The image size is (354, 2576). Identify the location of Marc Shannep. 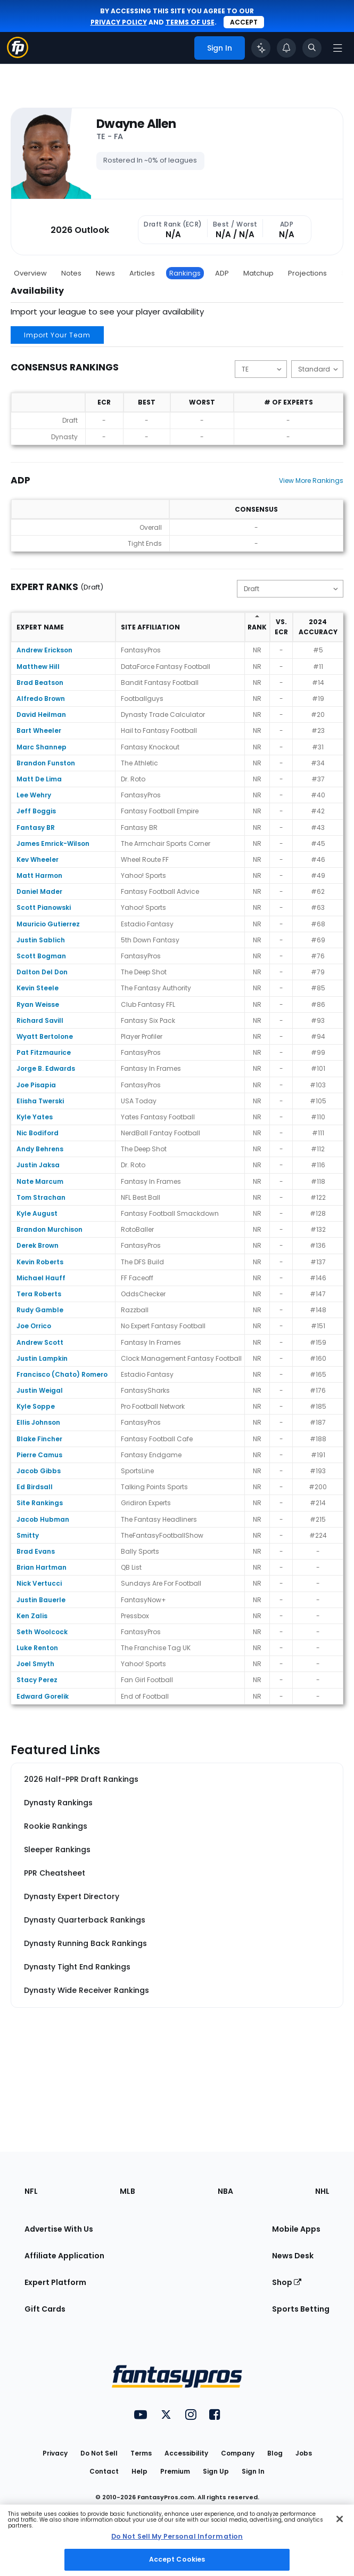
(42, 747).